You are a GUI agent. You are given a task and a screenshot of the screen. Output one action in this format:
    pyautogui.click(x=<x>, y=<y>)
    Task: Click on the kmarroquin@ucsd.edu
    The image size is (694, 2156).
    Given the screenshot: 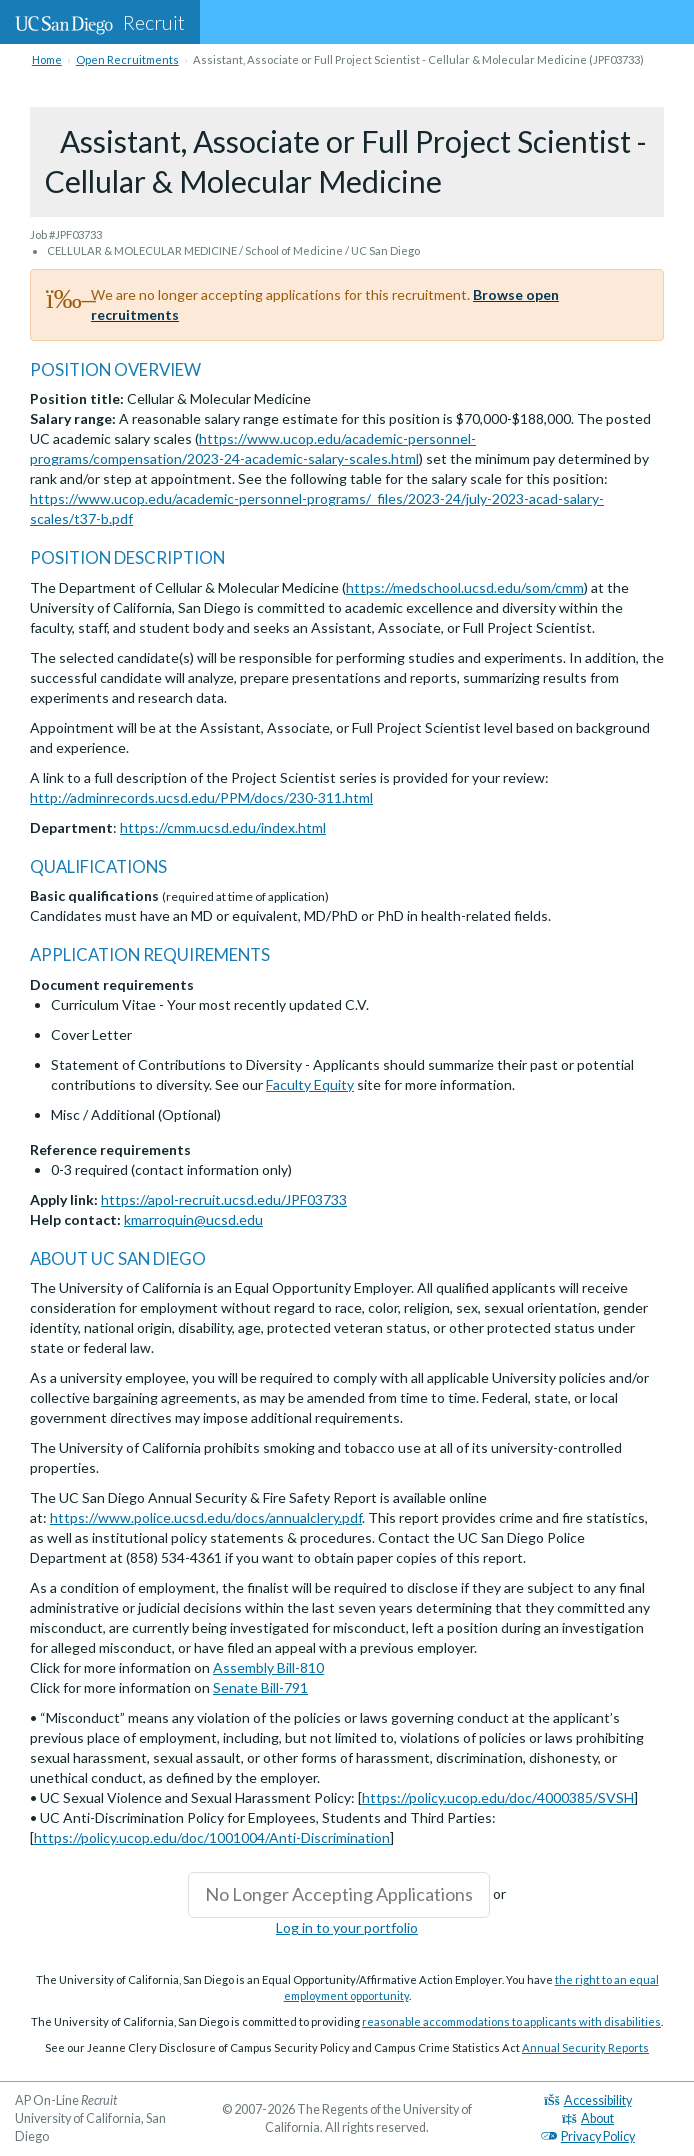 What is the action you would take?
    pyautogui.click(x=193, y=1219)
    